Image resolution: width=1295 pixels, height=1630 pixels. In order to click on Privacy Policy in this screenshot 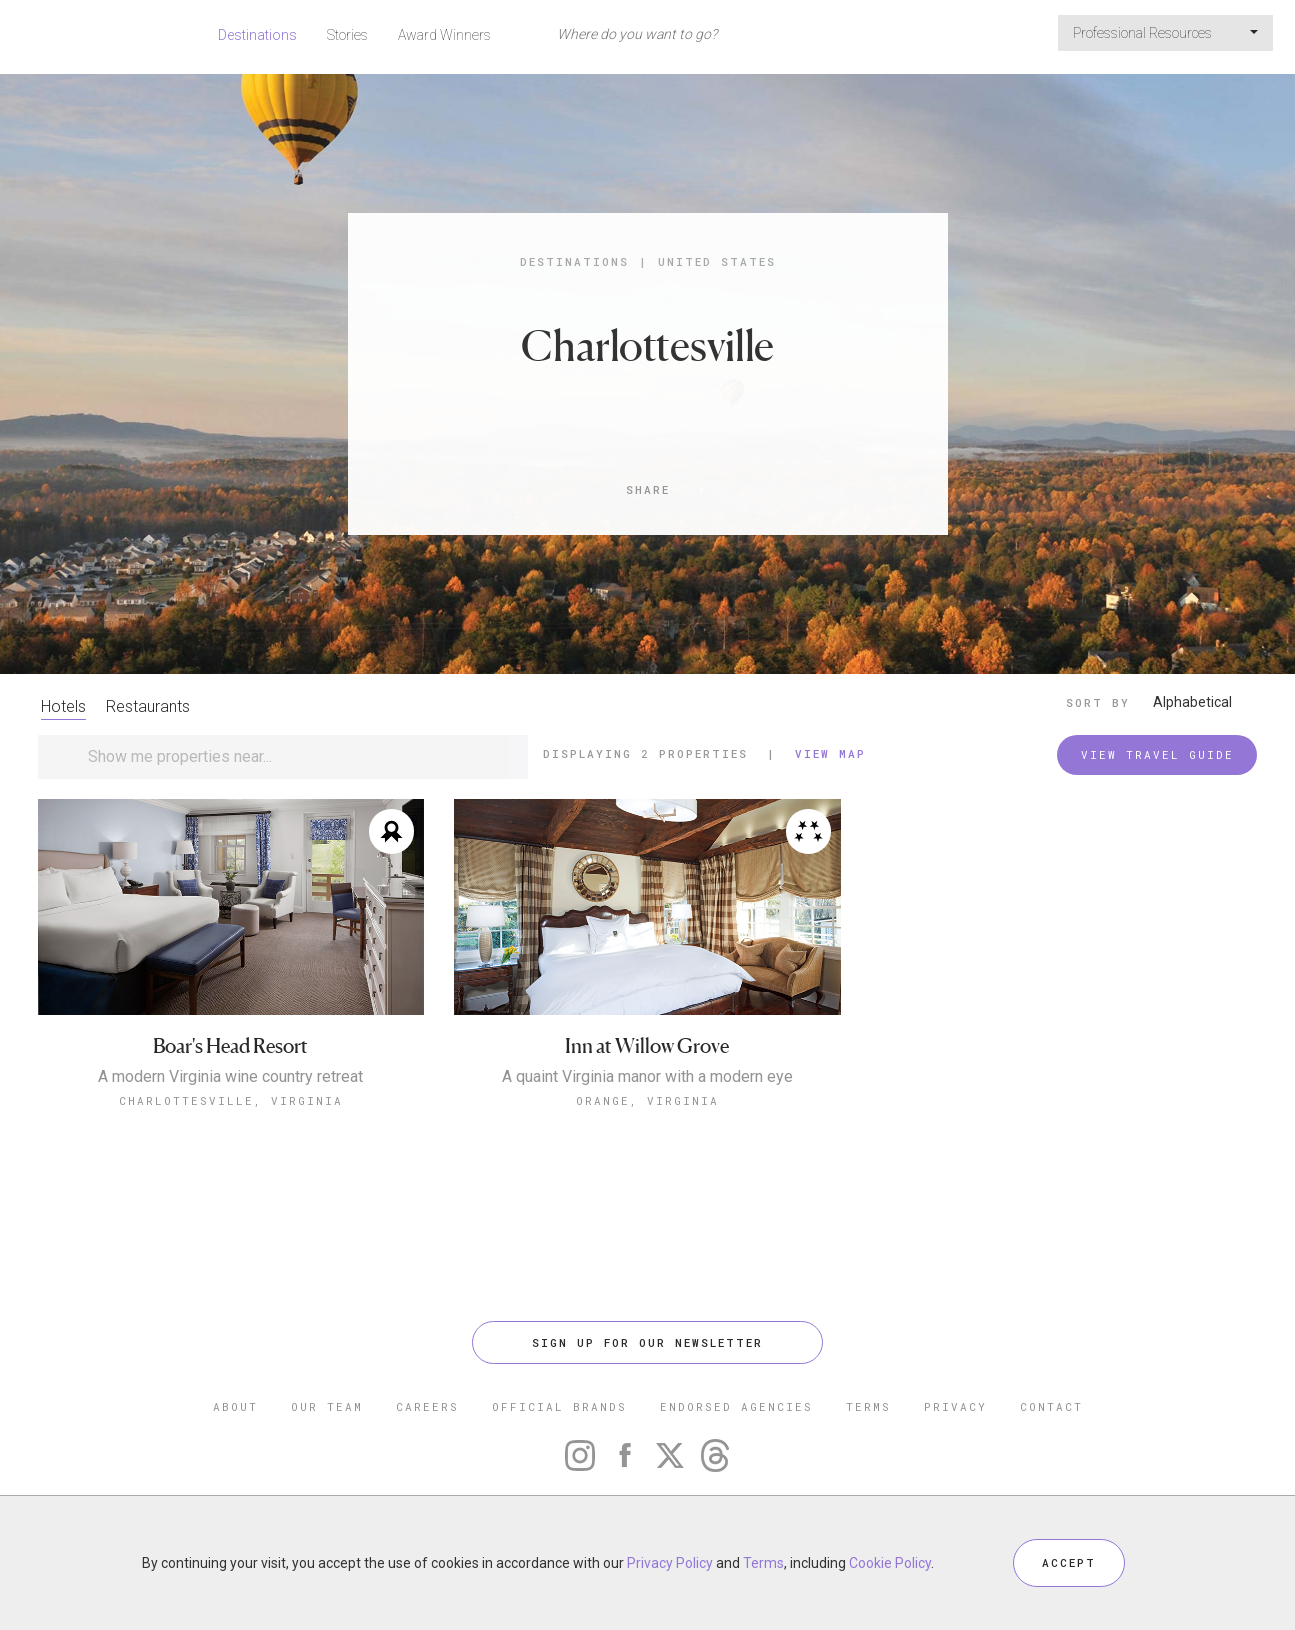, I will do `click(670, 1563)`.